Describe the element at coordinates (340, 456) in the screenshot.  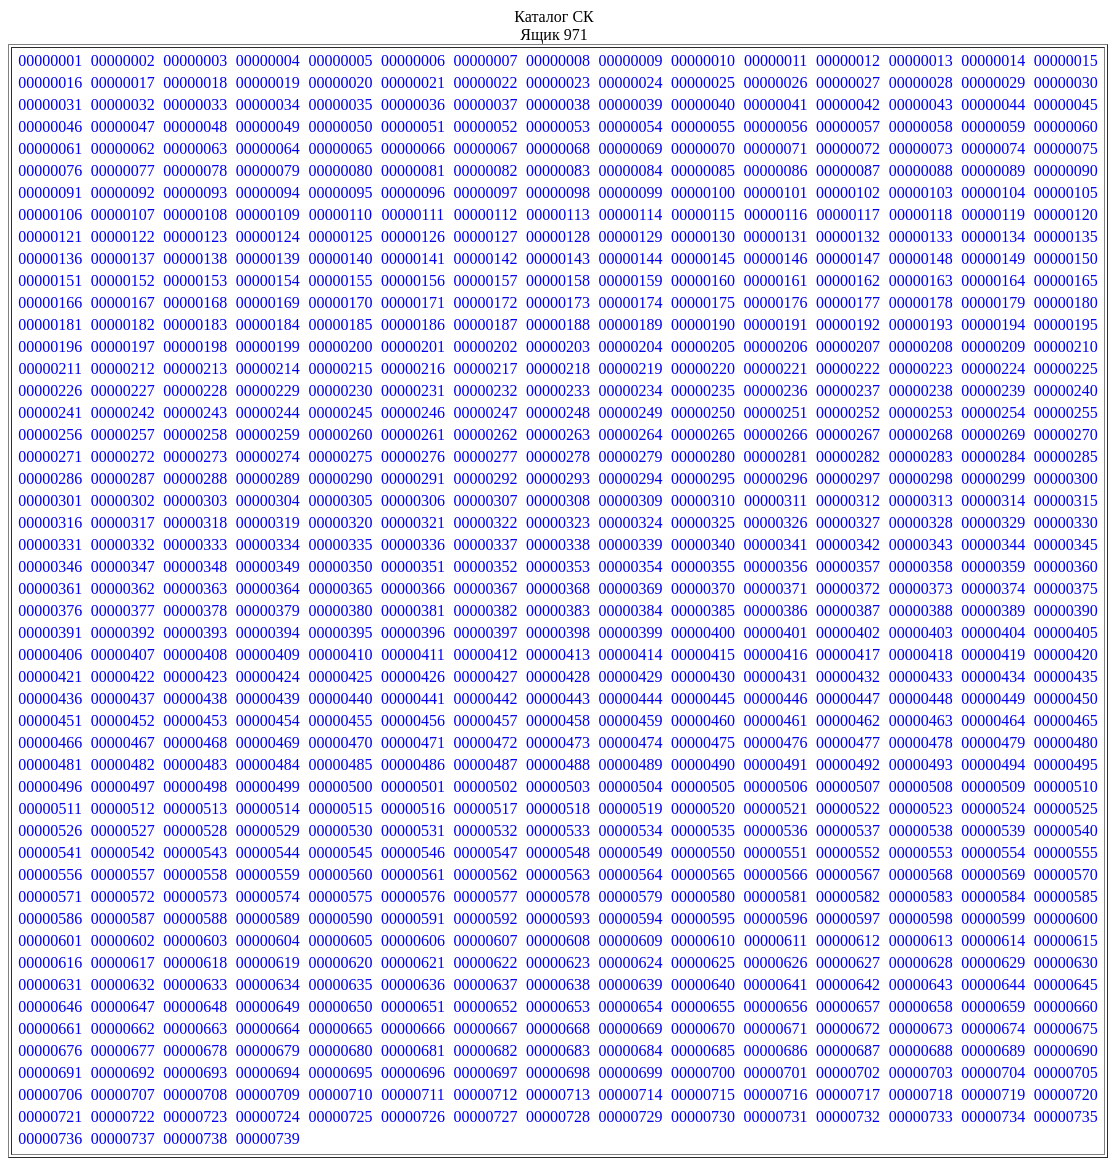
I see `00000275` at that location.